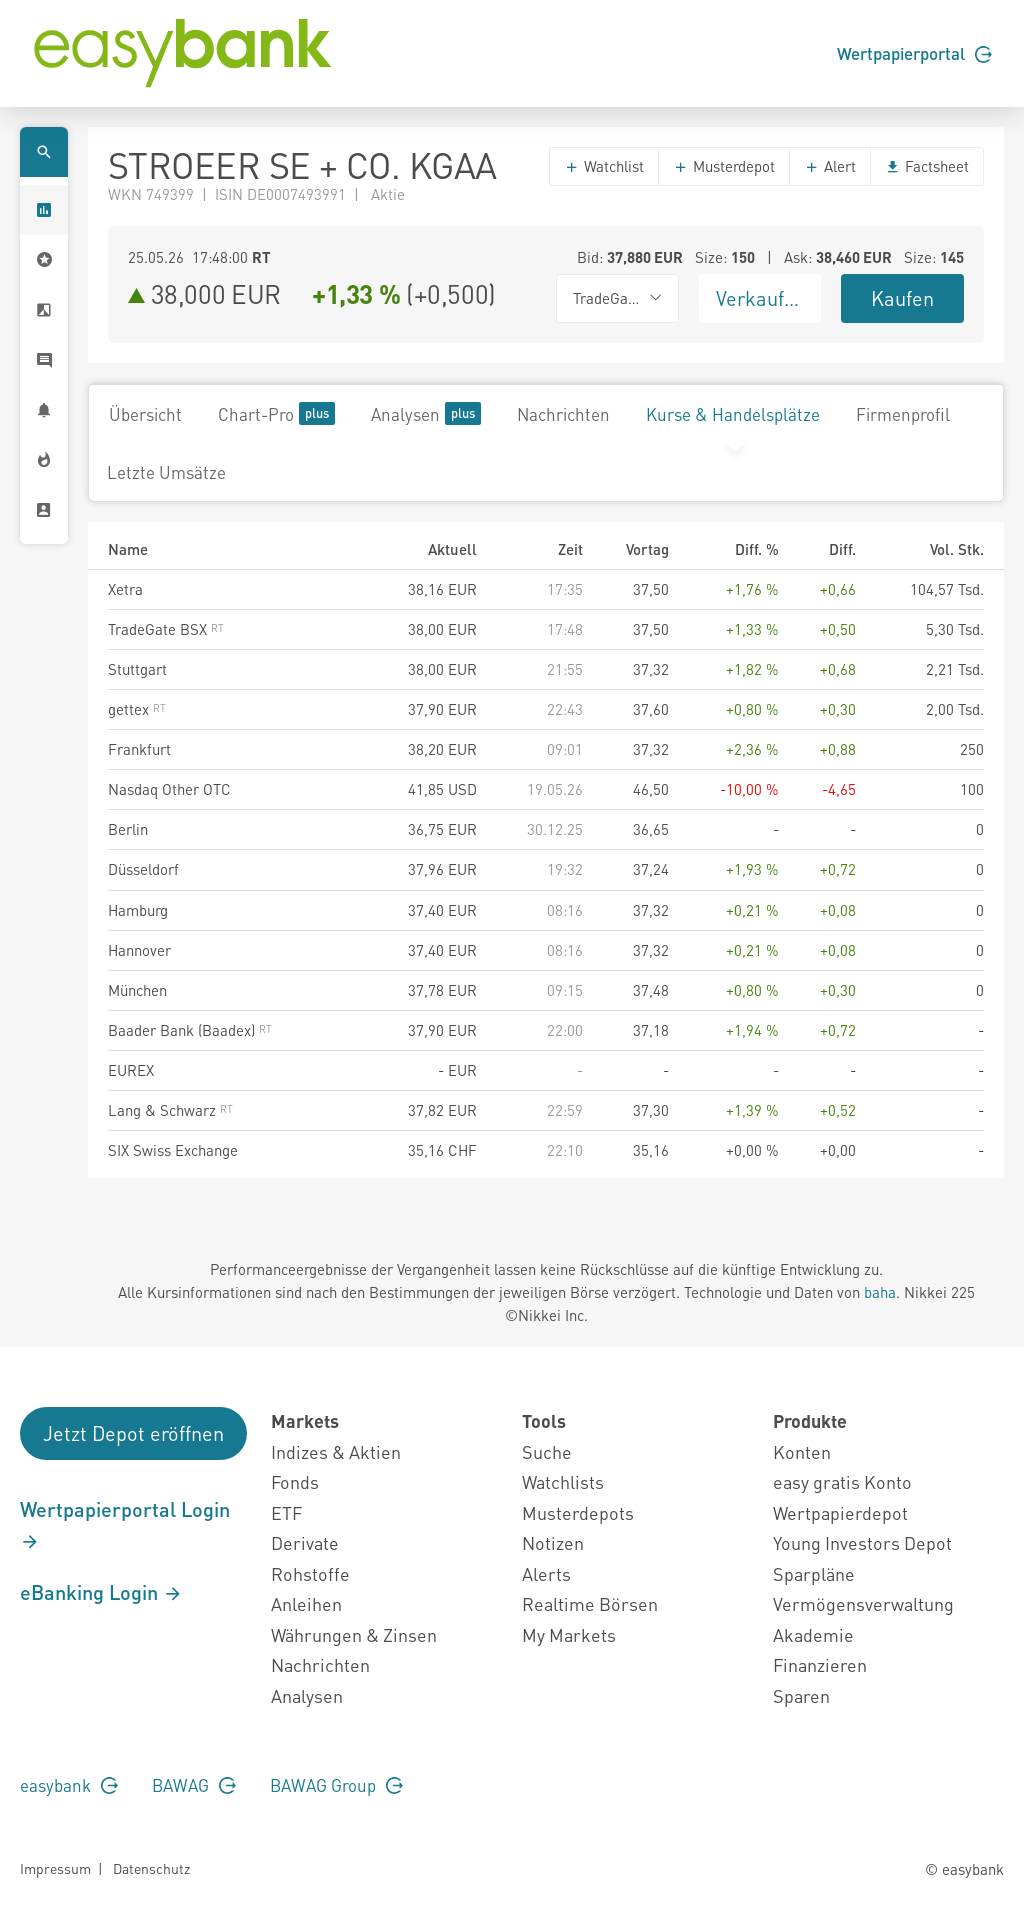  I want to click on Übersicht, so click(145, 414).